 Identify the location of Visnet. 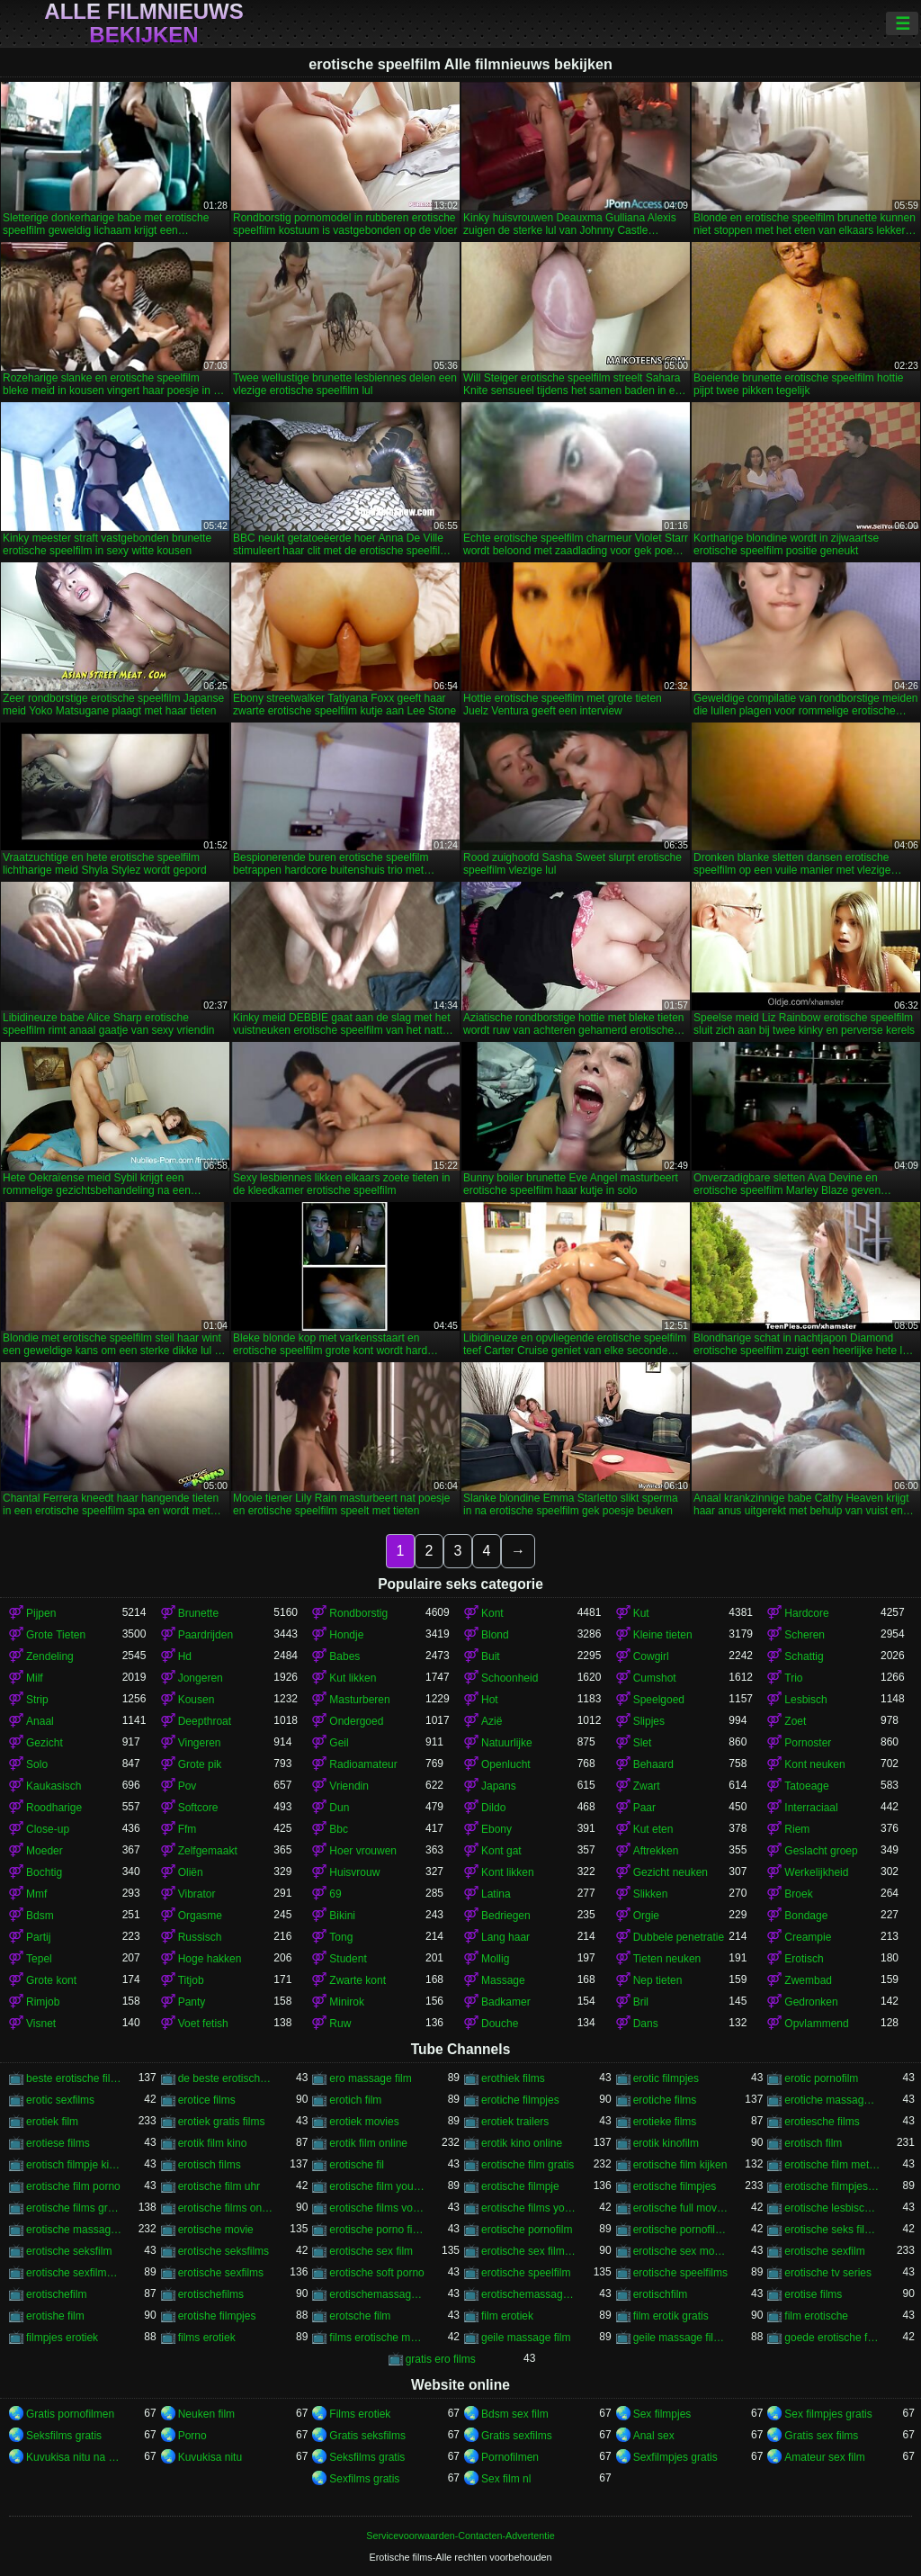
(41, 2023).